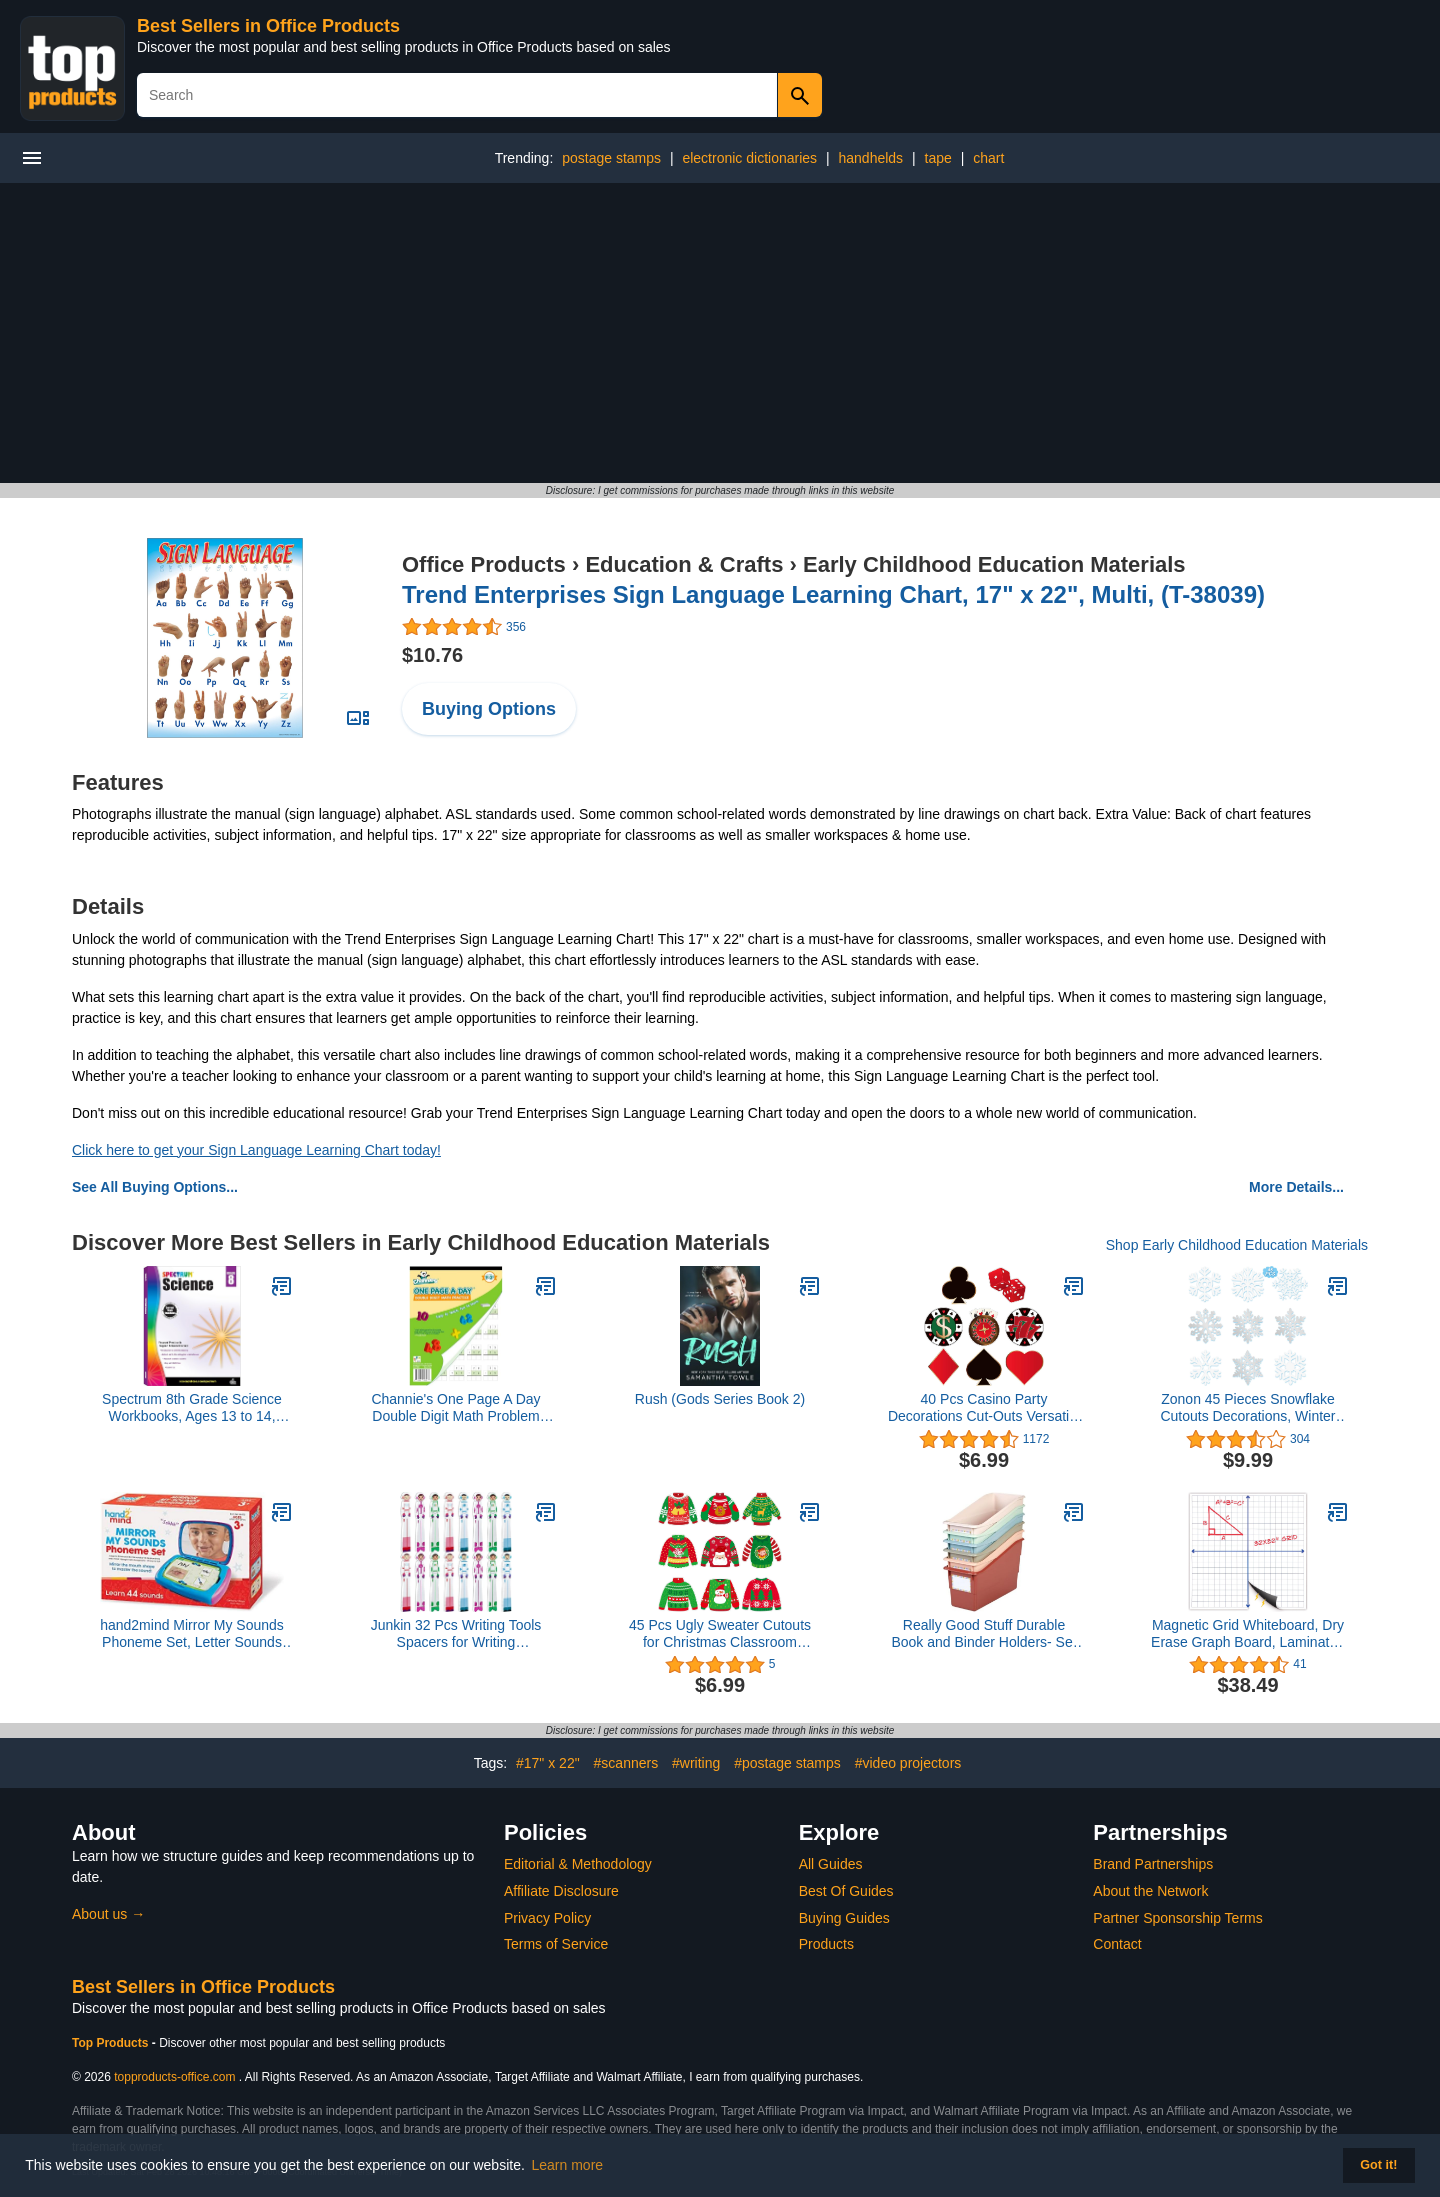 The image size is (1440, 2197). I want to click on All Guides, so click(831, 1864).